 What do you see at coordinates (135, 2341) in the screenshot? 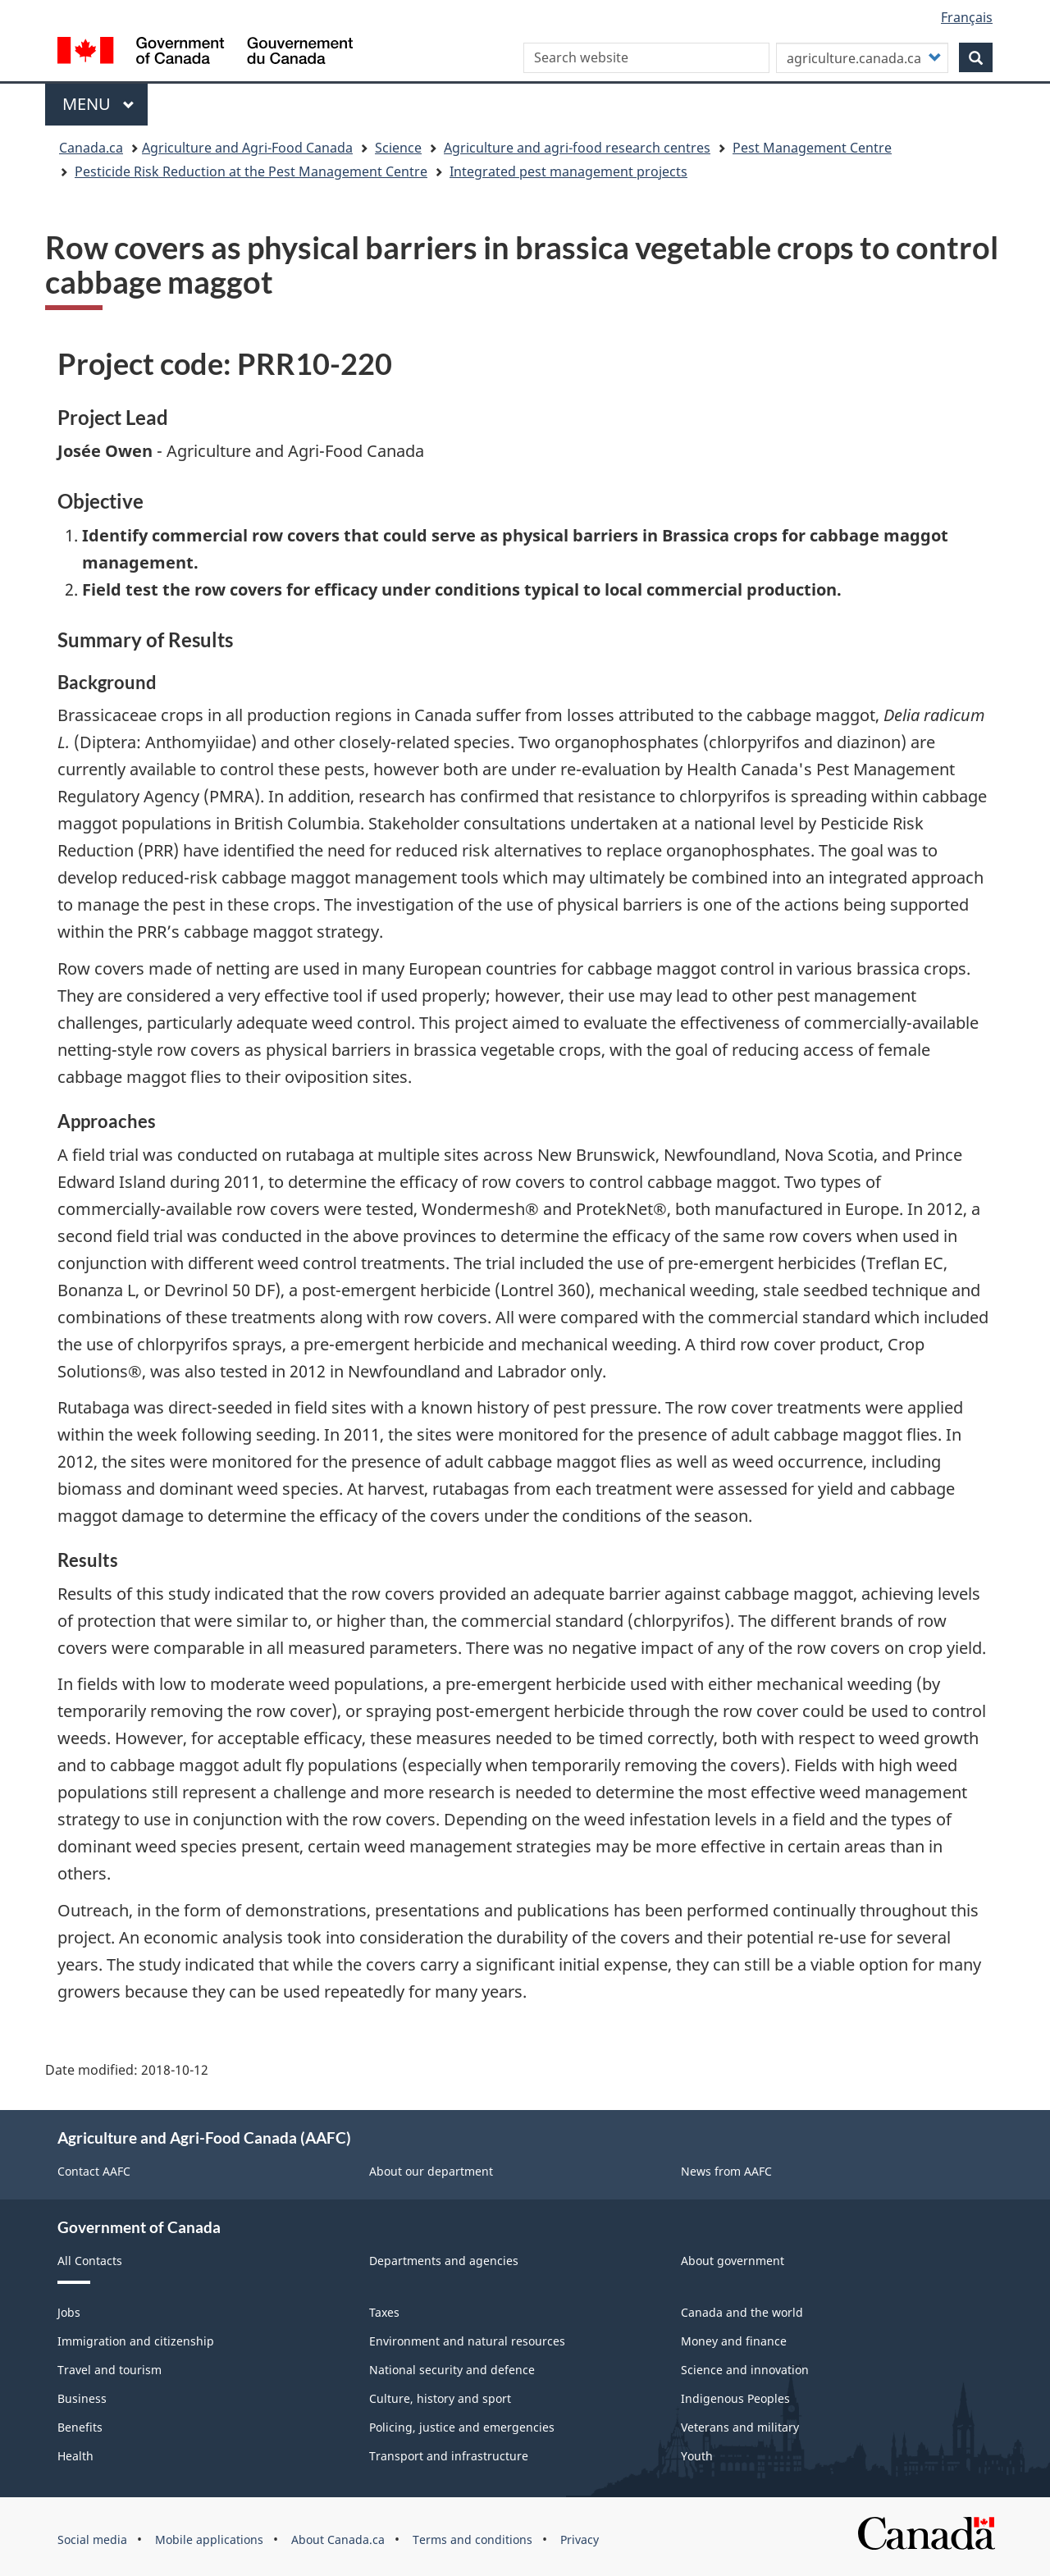
I see `Immigration and citizenship` at bounding box center [135, 2341].